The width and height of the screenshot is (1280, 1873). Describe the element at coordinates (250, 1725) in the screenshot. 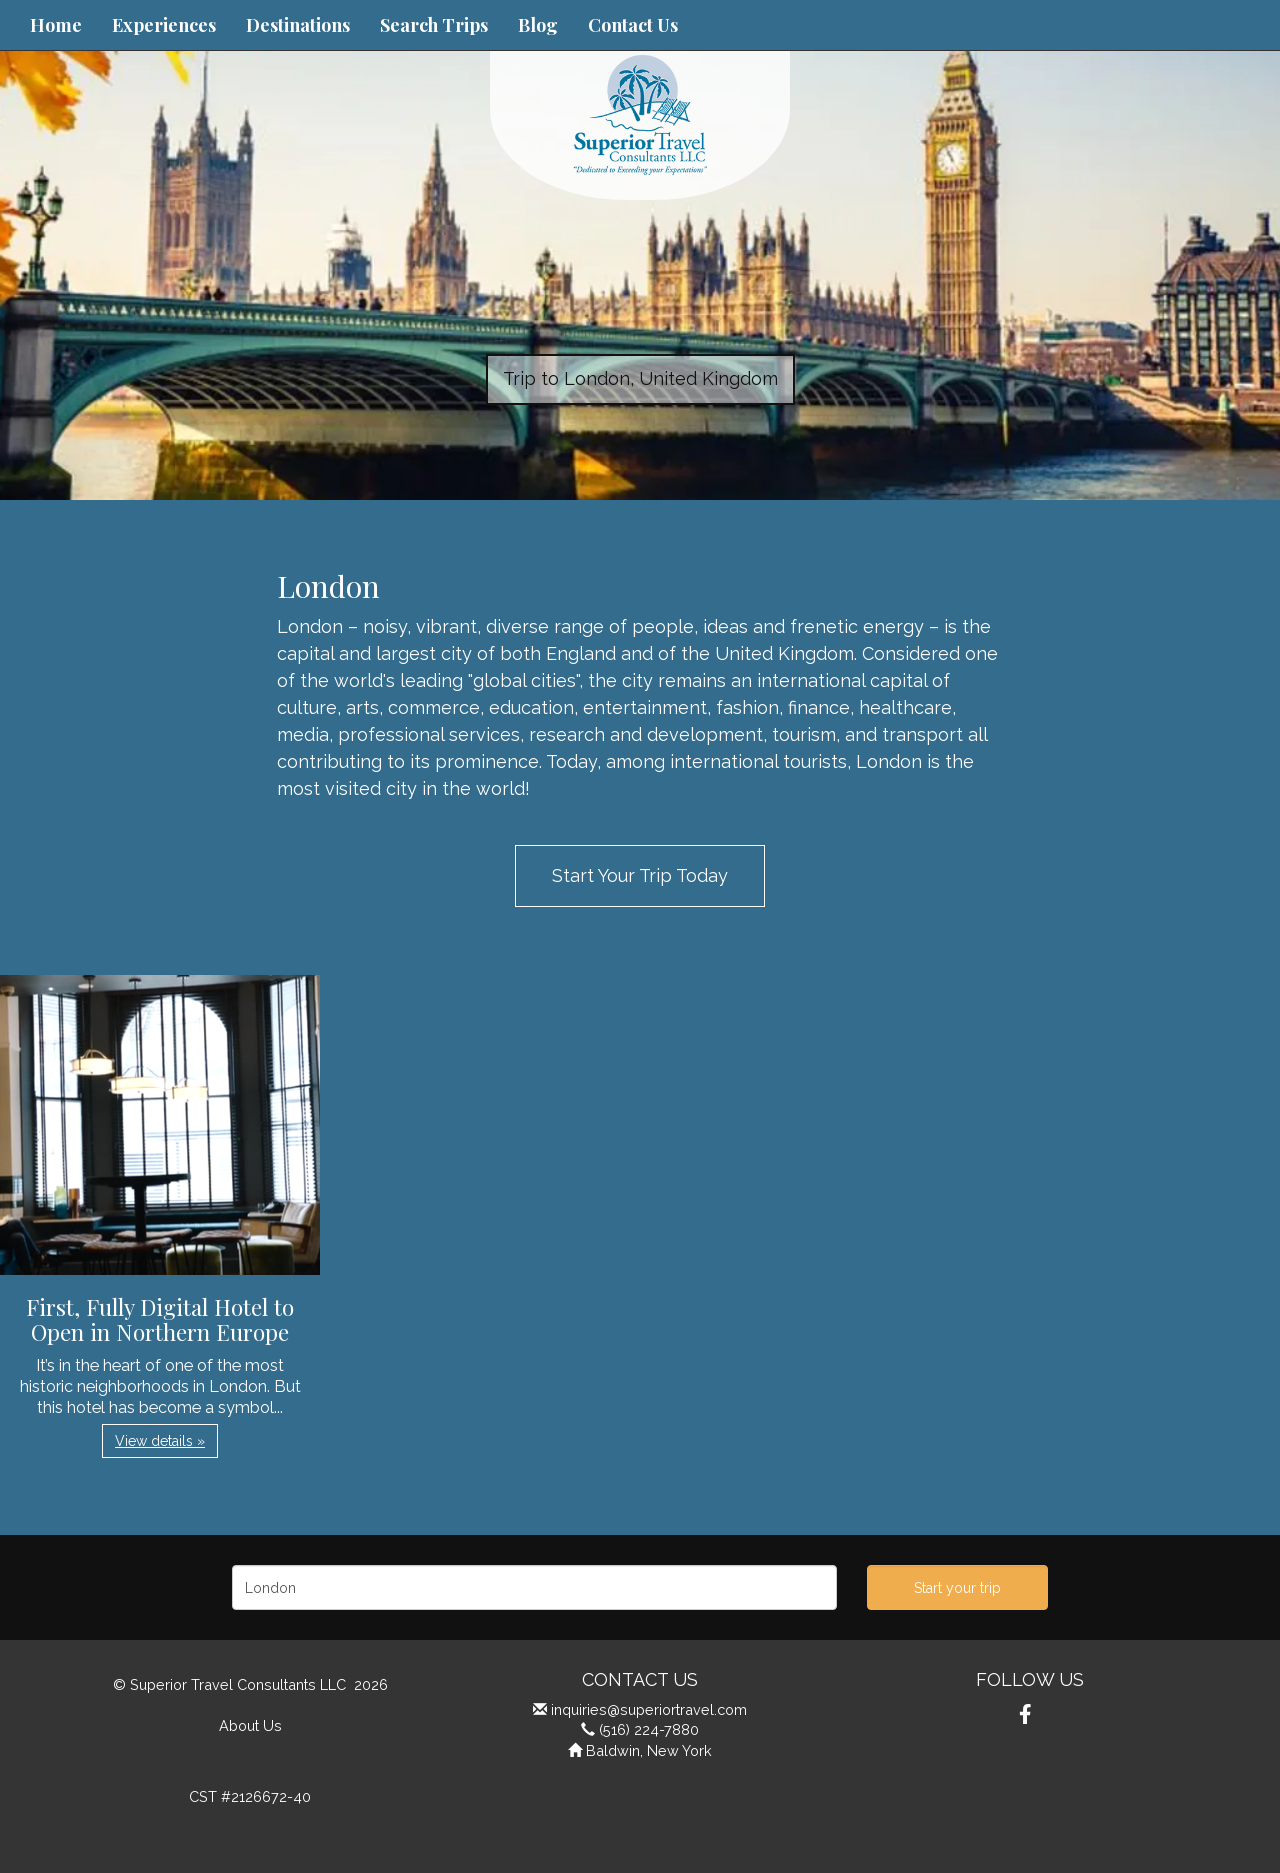

I see `About Us` at that location.